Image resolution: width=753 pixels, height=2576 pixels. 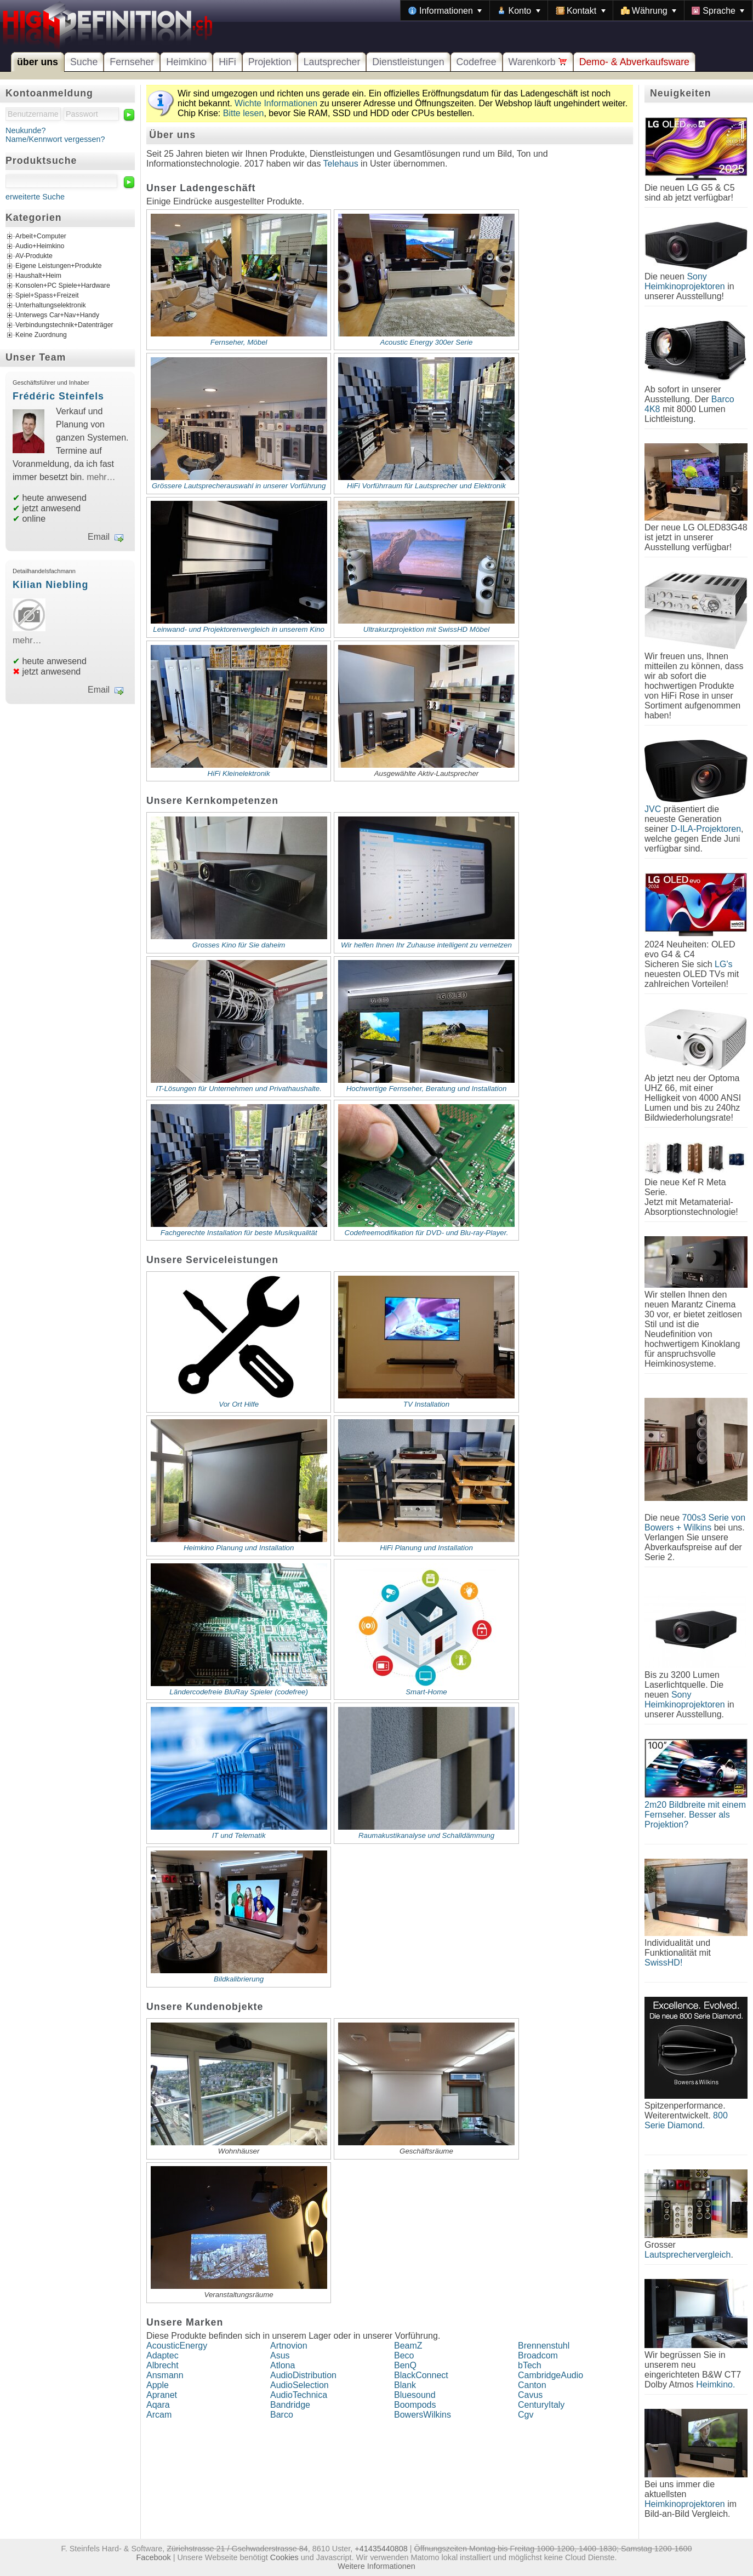 What do you see at coordinates (37, 61) in the screenshot?
I see `über uns` at bounding box center [37, 61].